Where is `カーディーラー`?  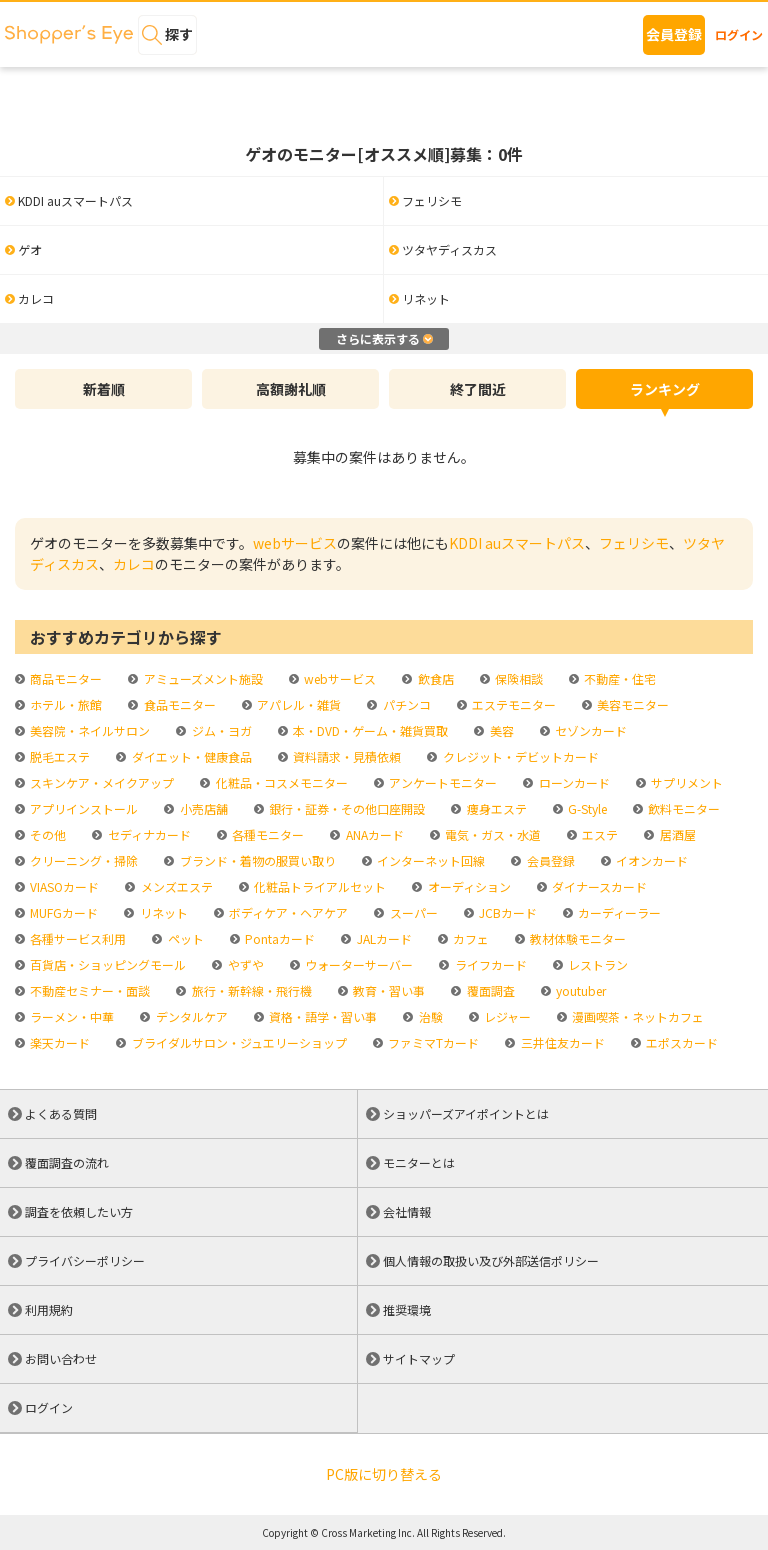
カーディーラー is located at coordinates (618, 912).